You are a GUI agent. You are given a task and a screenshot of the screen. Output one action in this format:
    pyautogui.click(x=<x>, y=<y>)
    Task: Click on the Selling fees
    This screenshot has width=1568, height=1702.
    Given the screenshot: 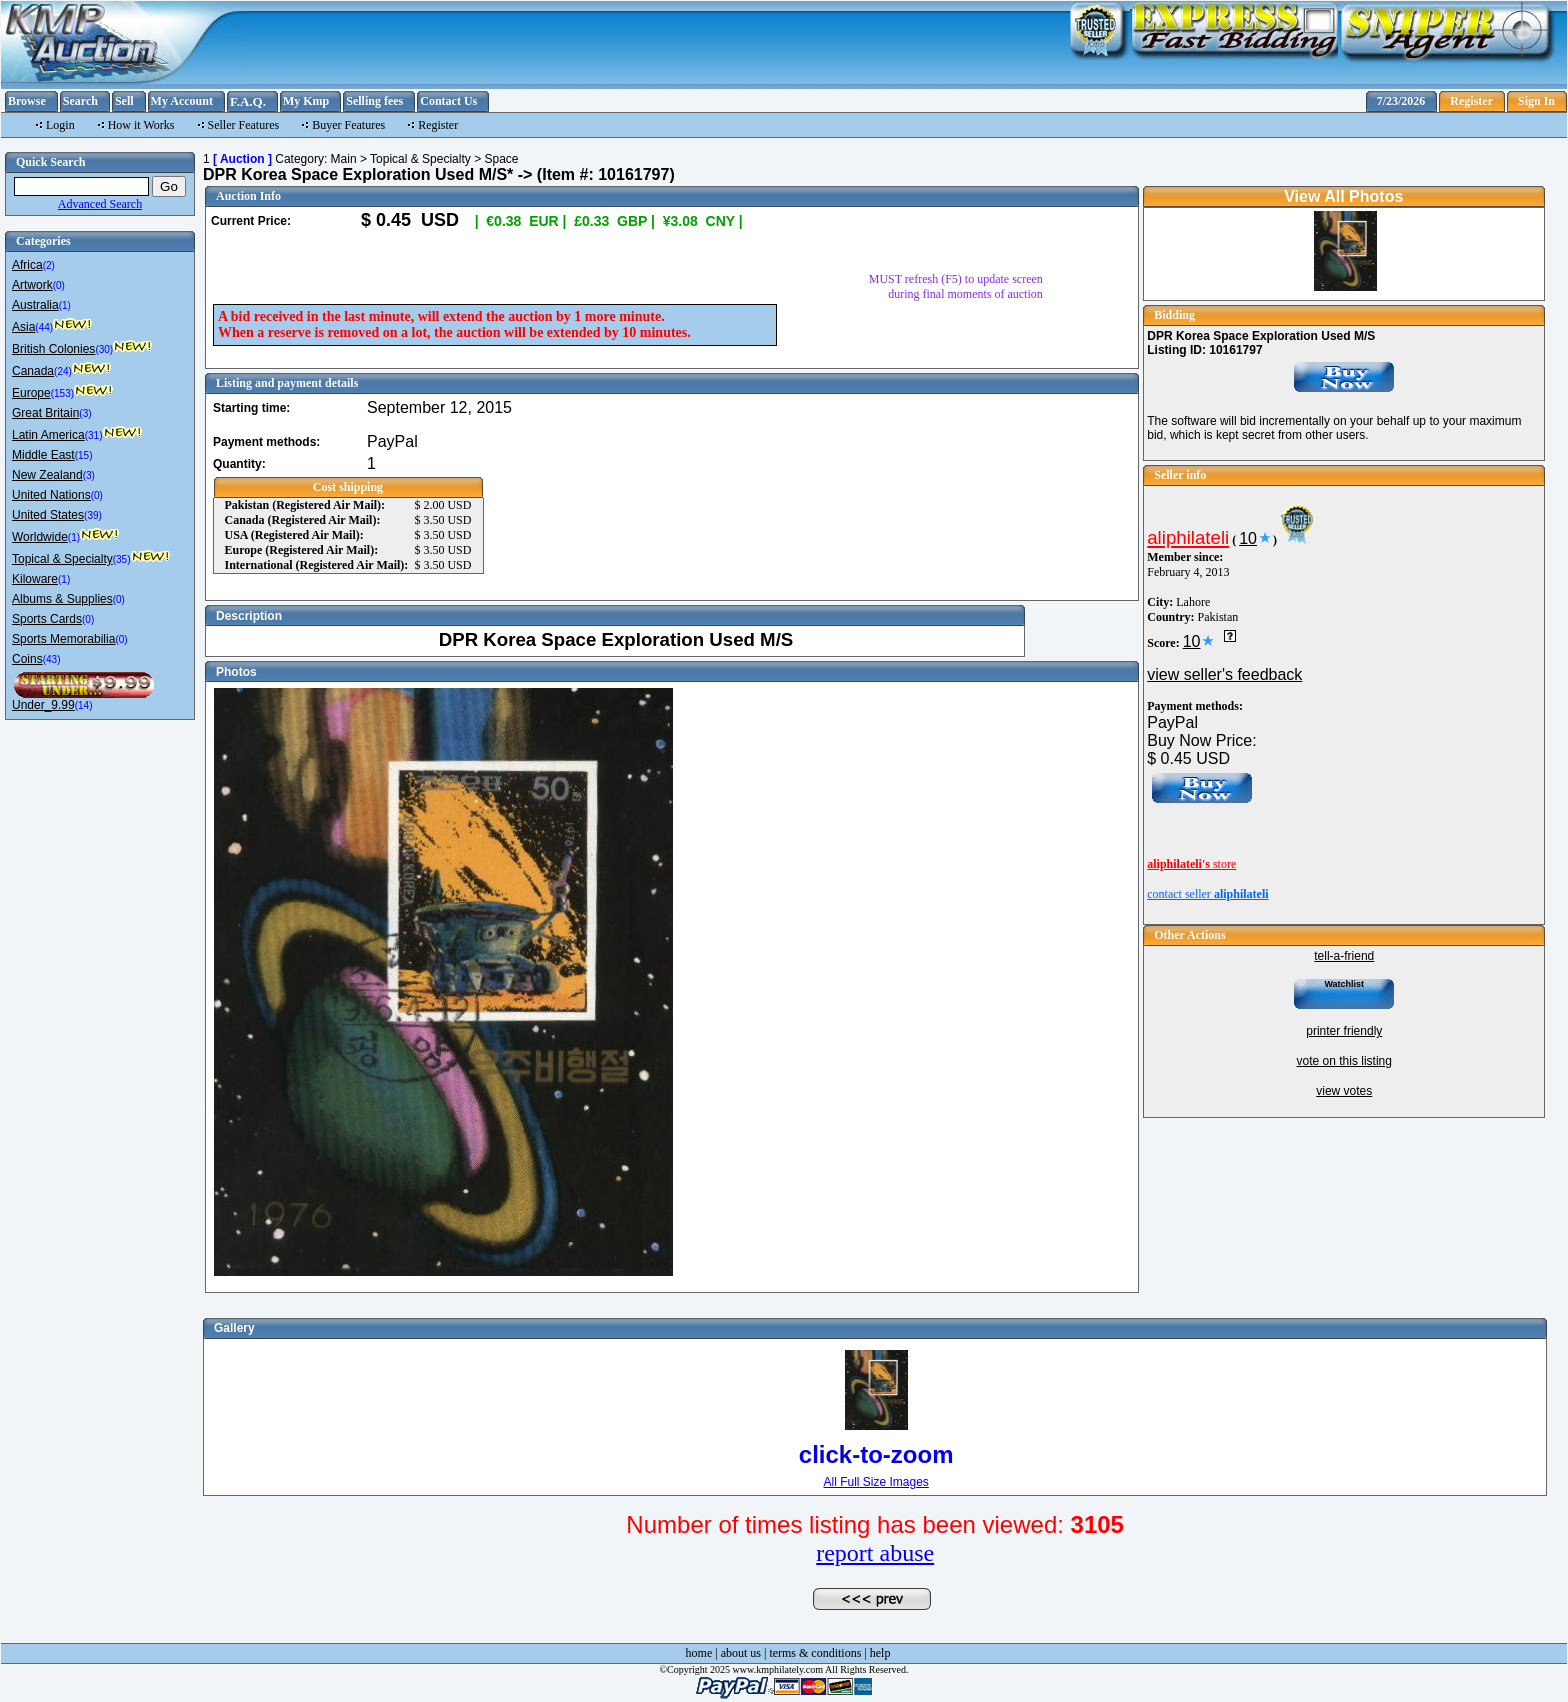 What is the action you would take?
    pyautogui.click(x=374, y=101)
    